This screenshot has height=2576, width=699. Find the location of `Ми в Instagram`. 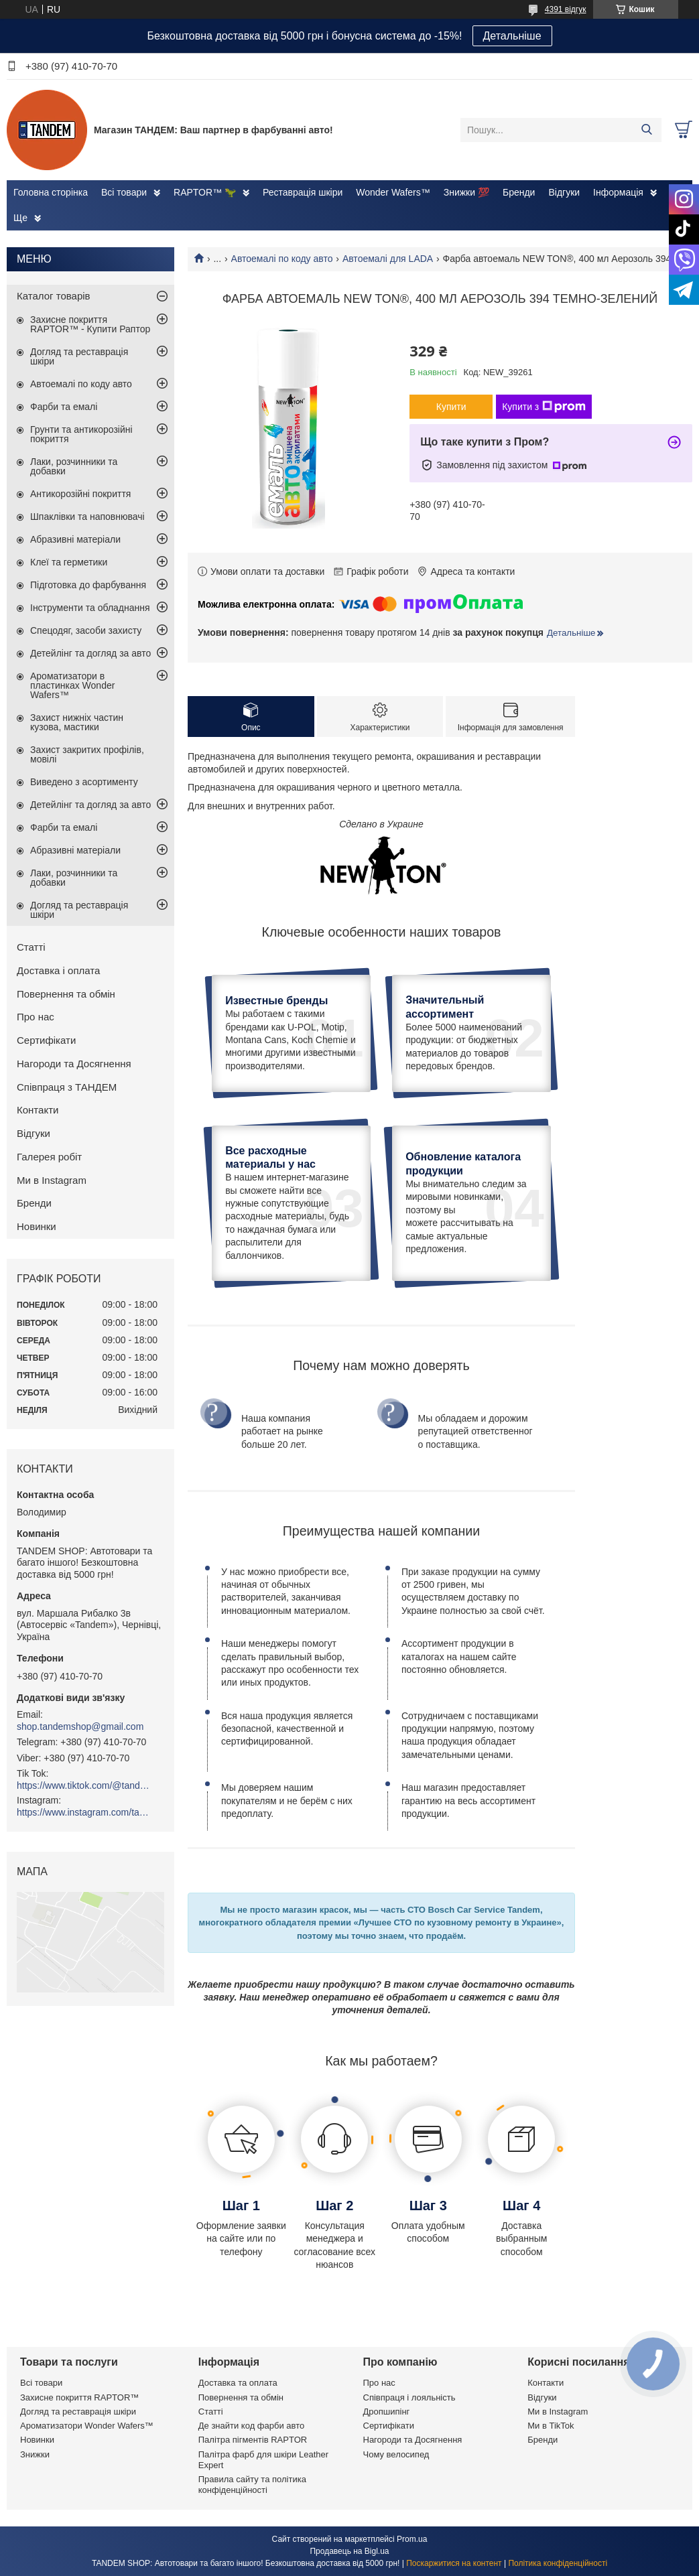

Ми в Instagram is located at coordinates (51, 1180).